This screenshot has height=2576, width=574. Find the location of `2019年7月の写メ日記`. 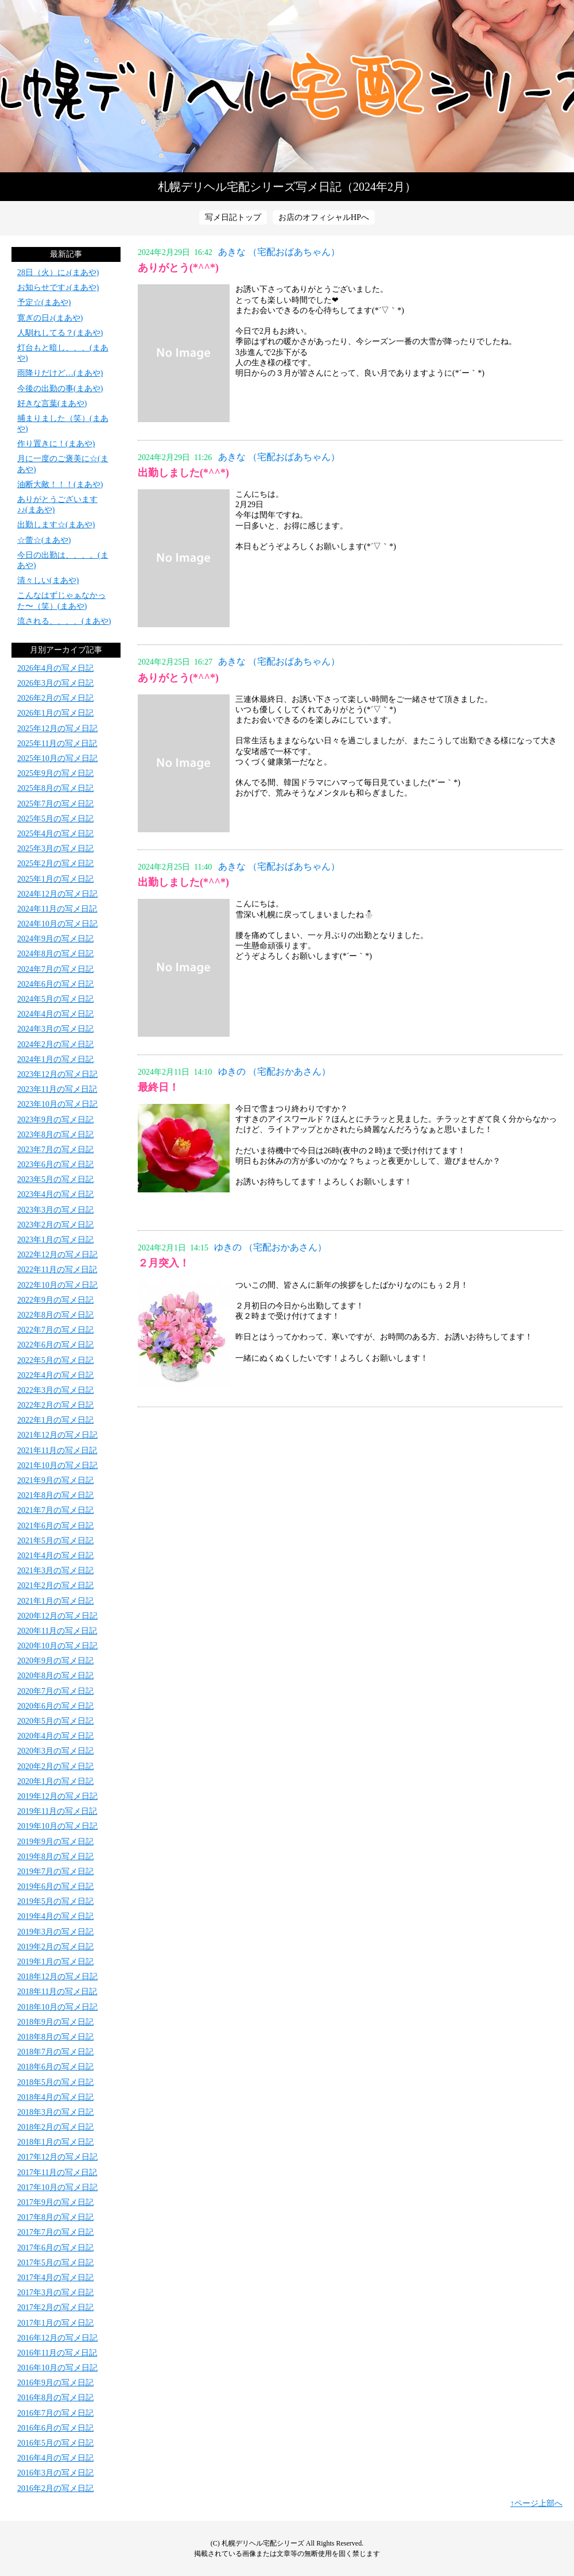

2019年7月の写メ日記 is located at coordinates (55, 1871).